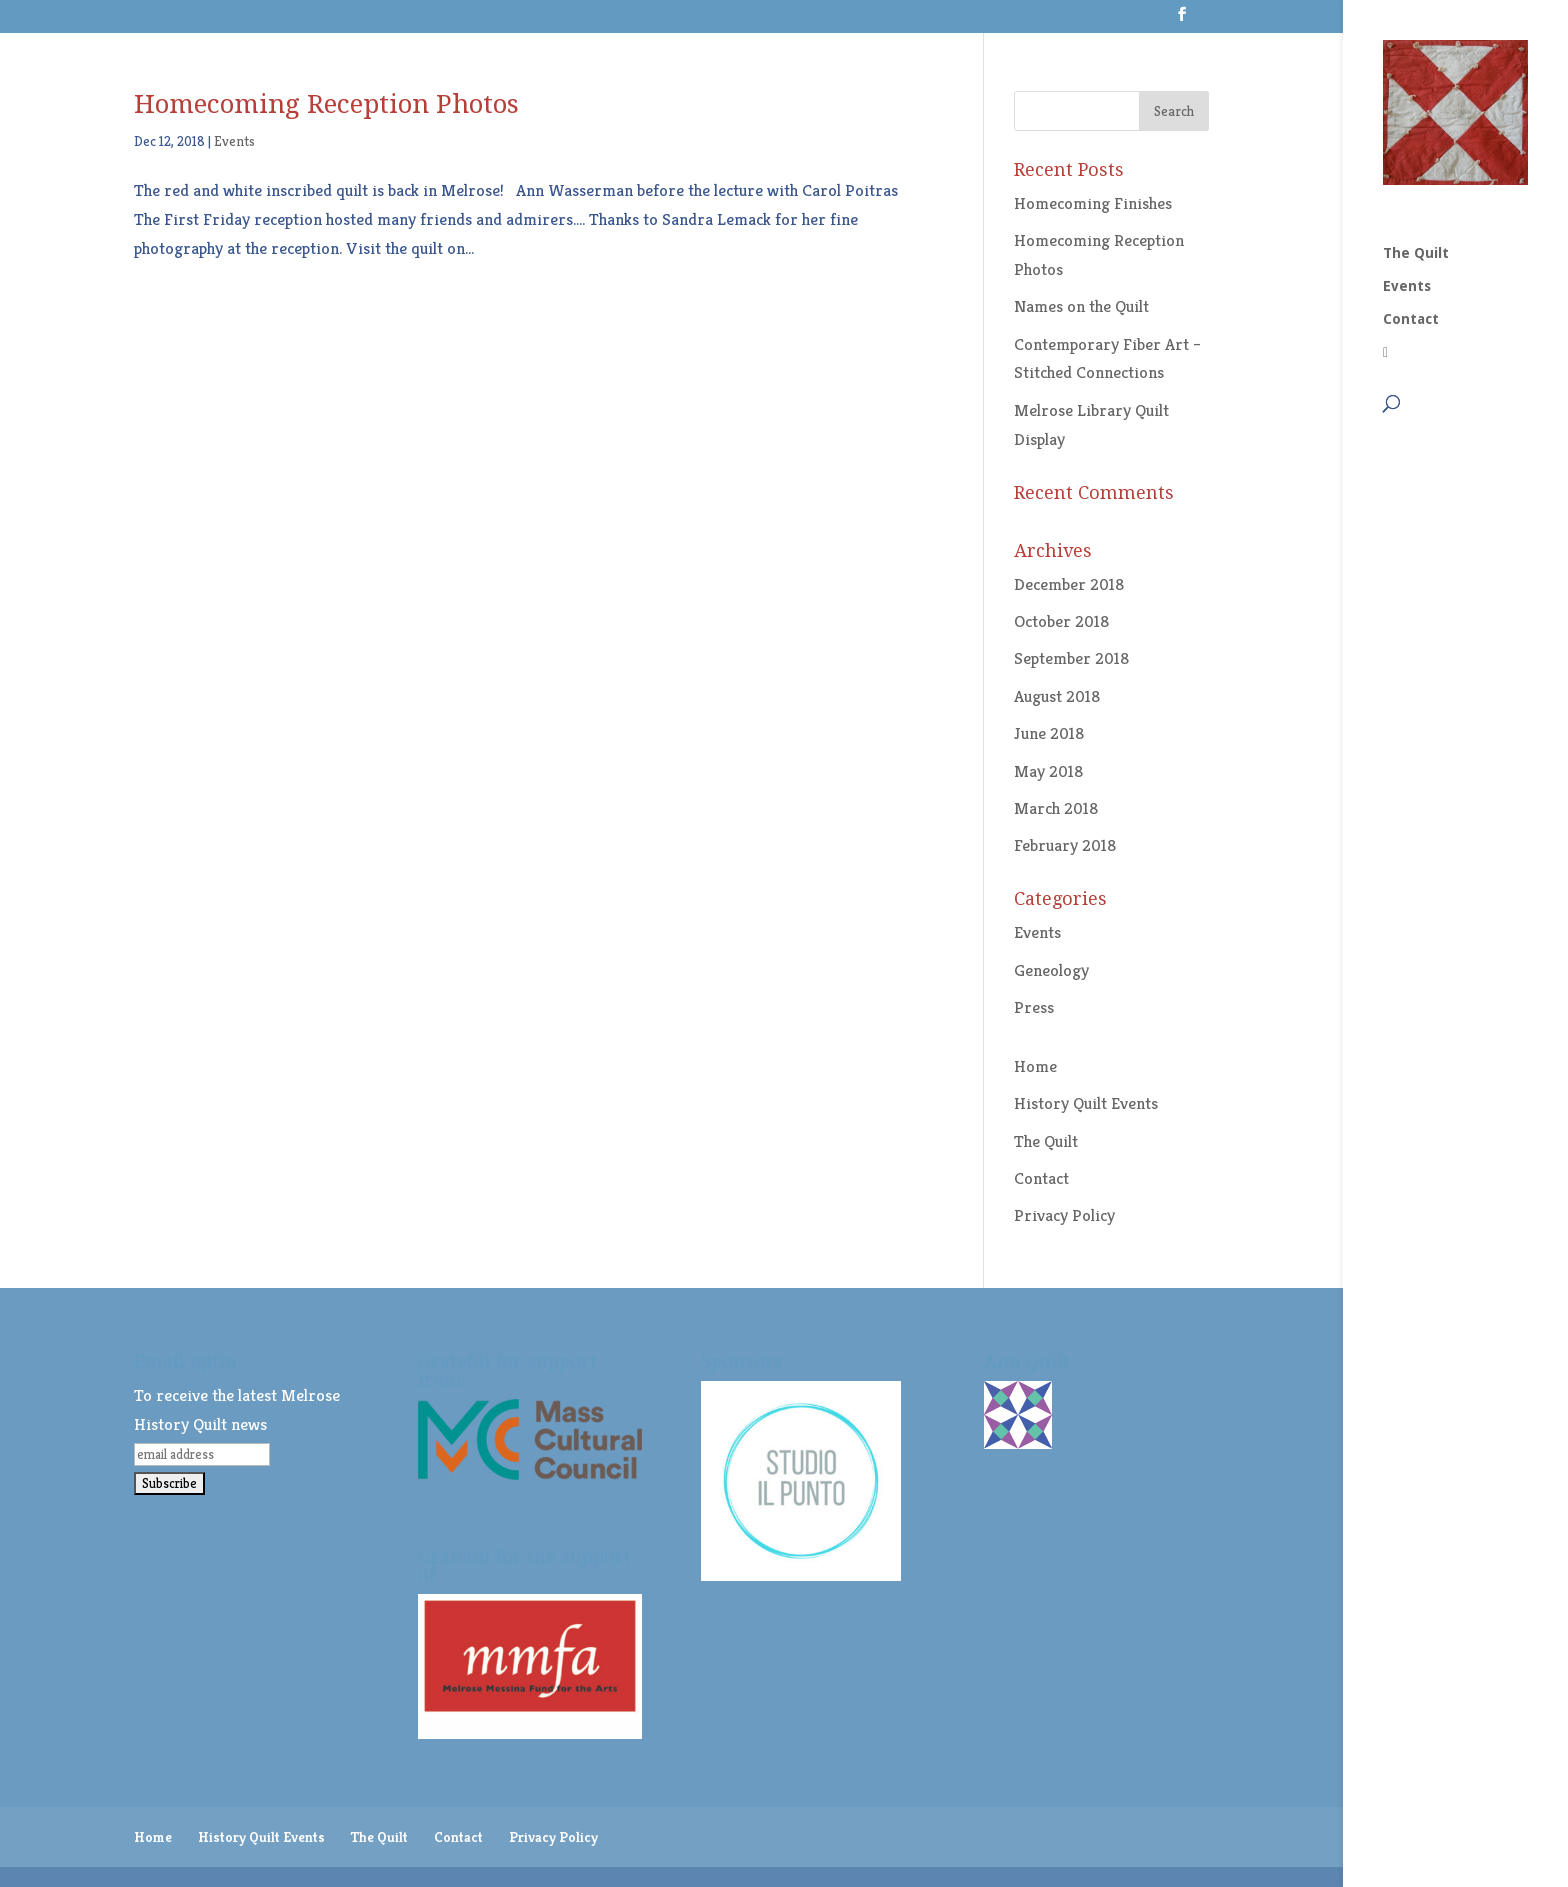  Describe the element at coordinates (1051, 970) in the screenshot. I see `Geneology` at that location.